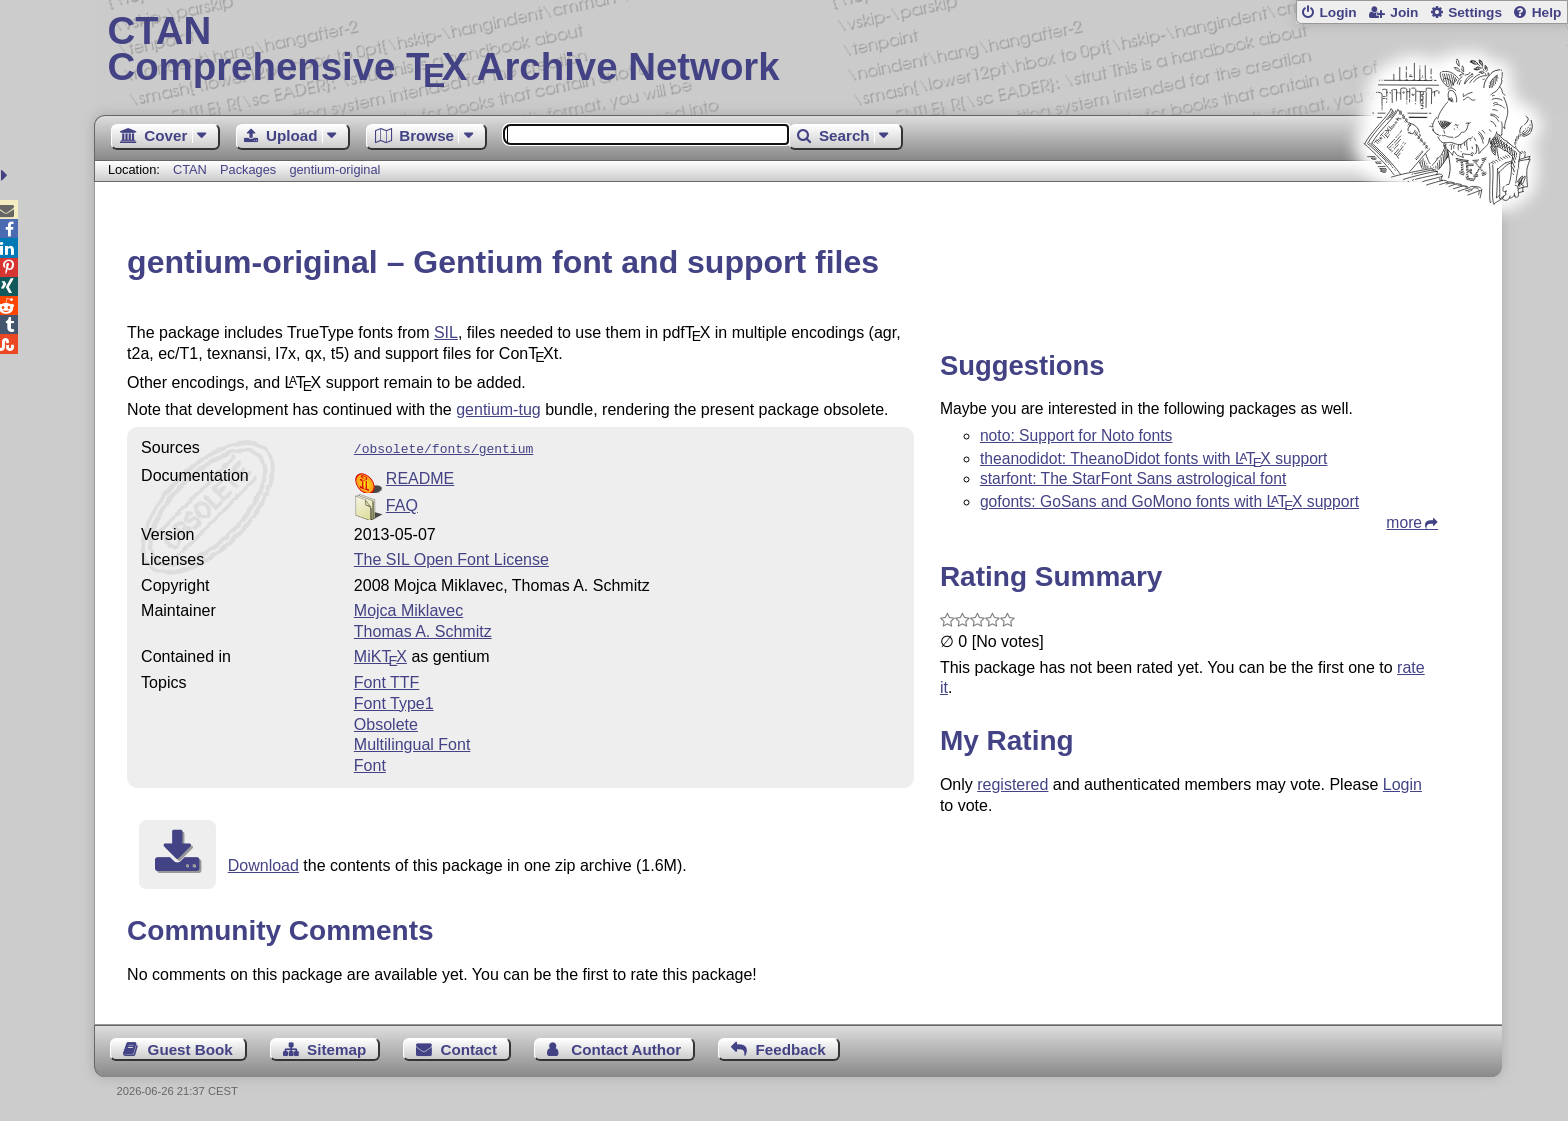 The width and height of the screenshot is (1568, 1121). What do you see at coordinates (387, 680) in the screenshot?
I see `Font TTF` at bounding box center [387, 680].